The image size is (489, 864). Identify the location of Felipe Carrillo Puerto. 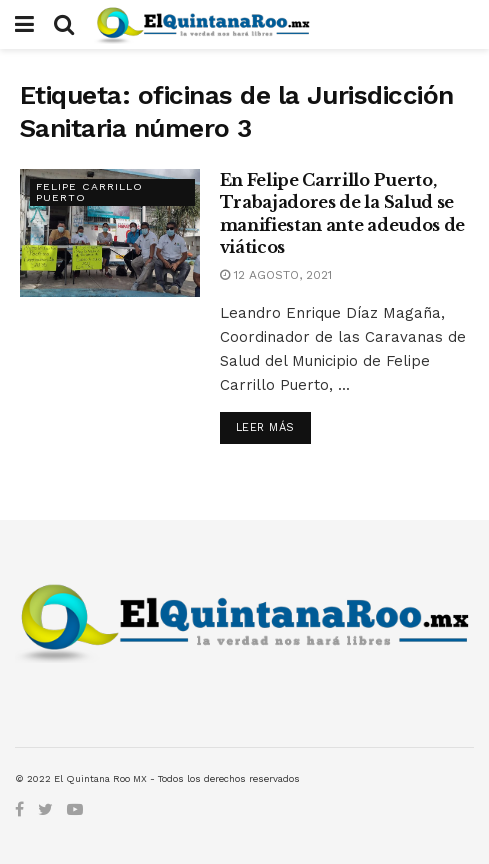
(90, 193).